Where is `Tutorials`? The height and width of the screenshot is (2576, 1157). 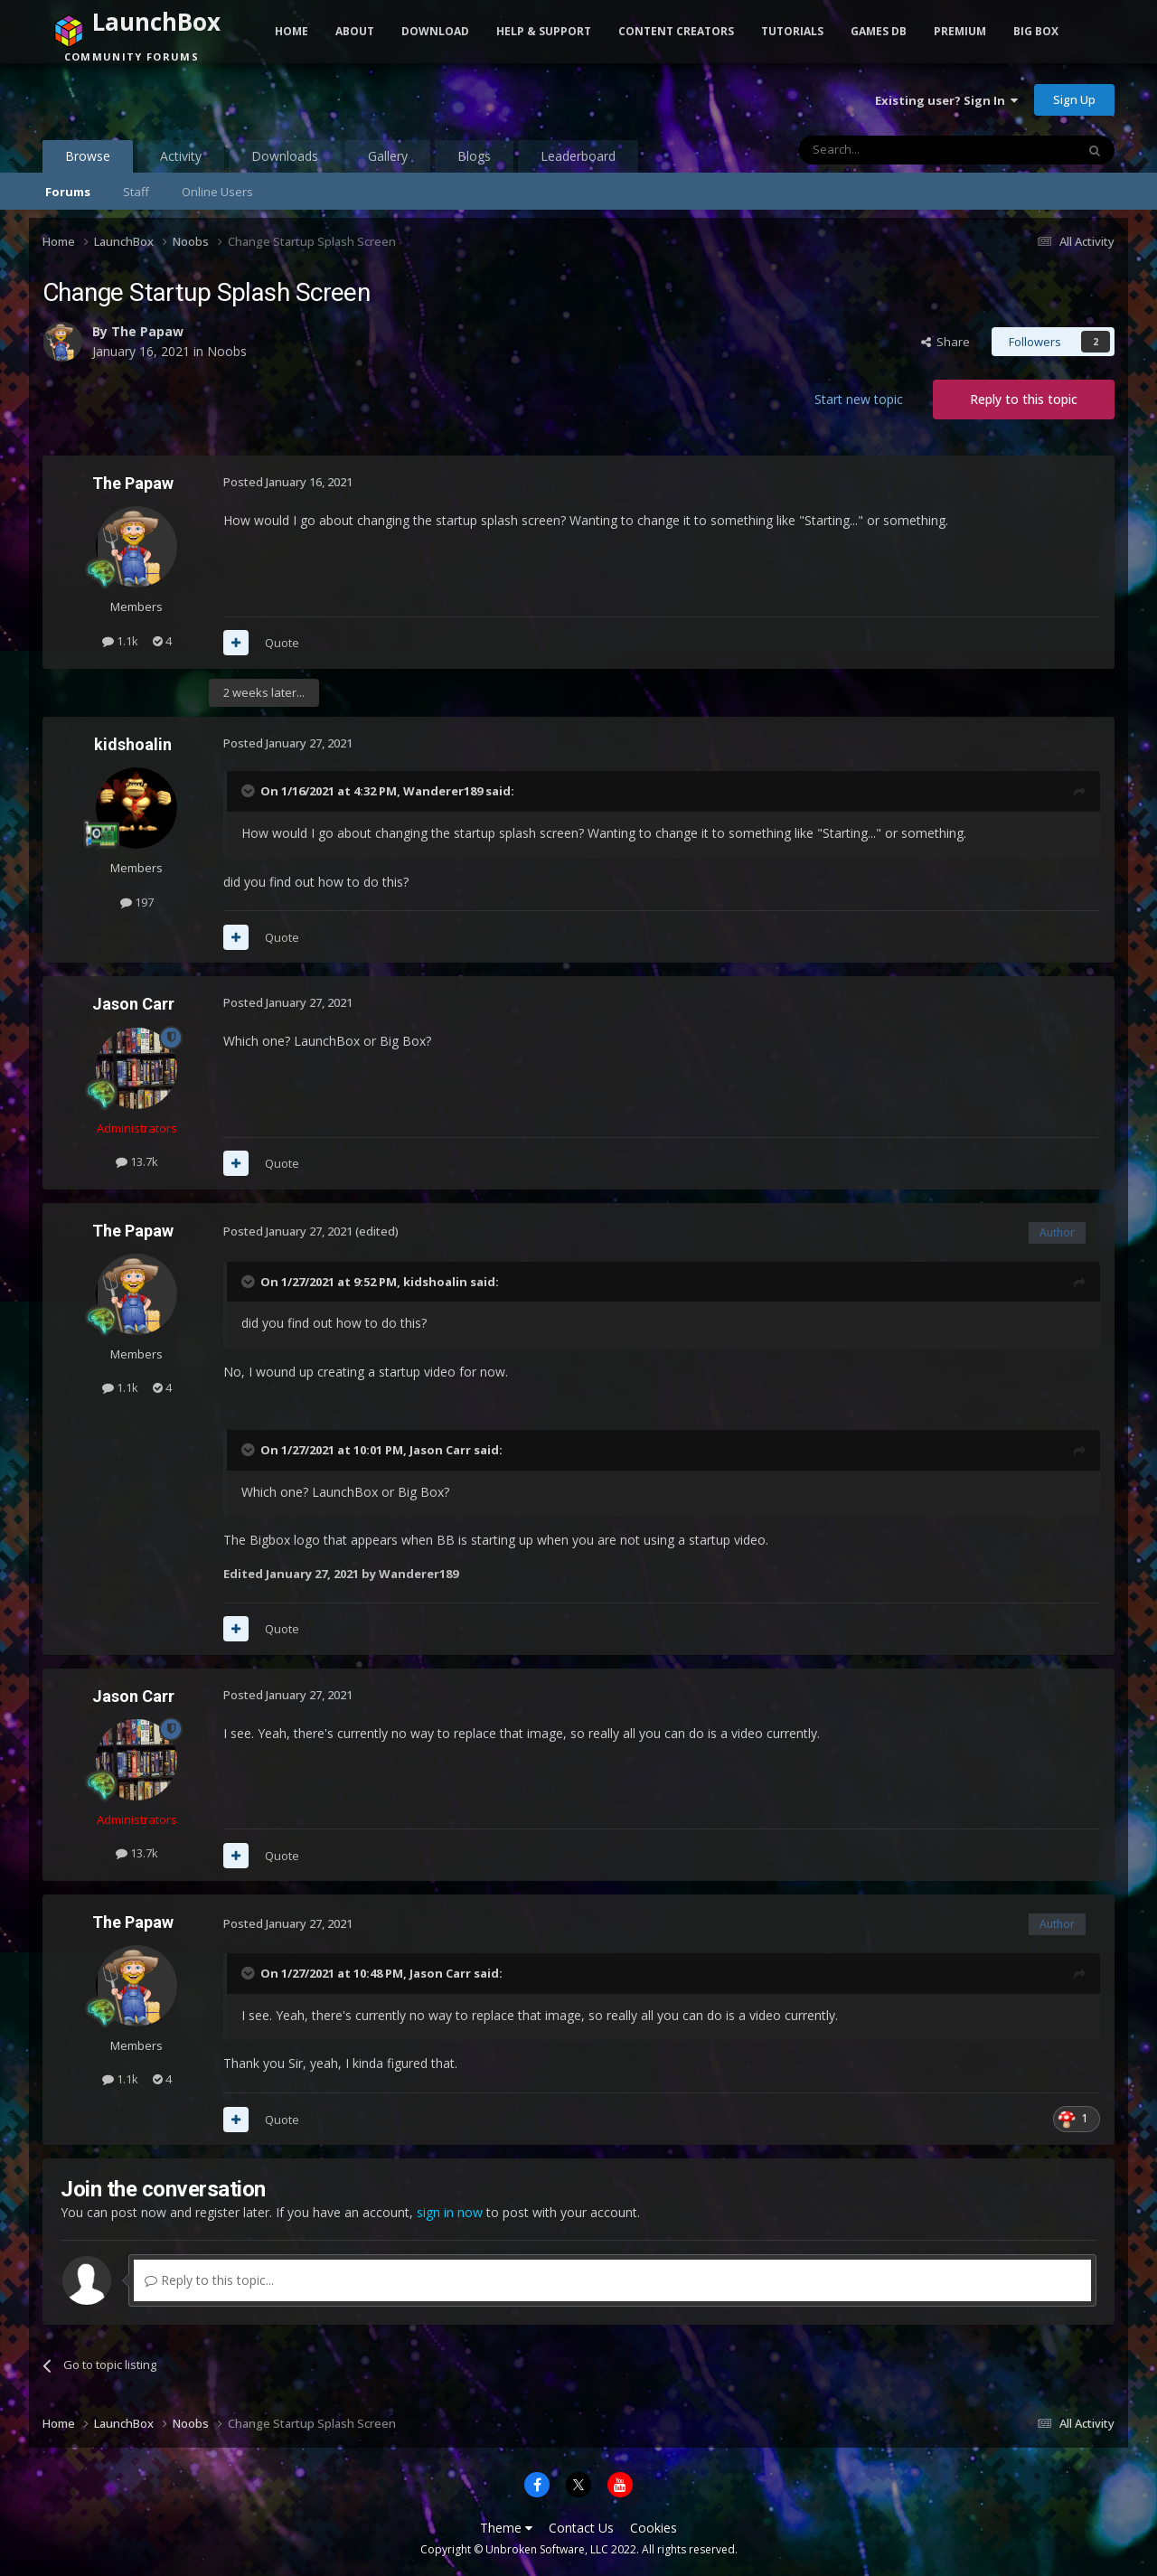
Tutorials is located at coordinates (792, 31).